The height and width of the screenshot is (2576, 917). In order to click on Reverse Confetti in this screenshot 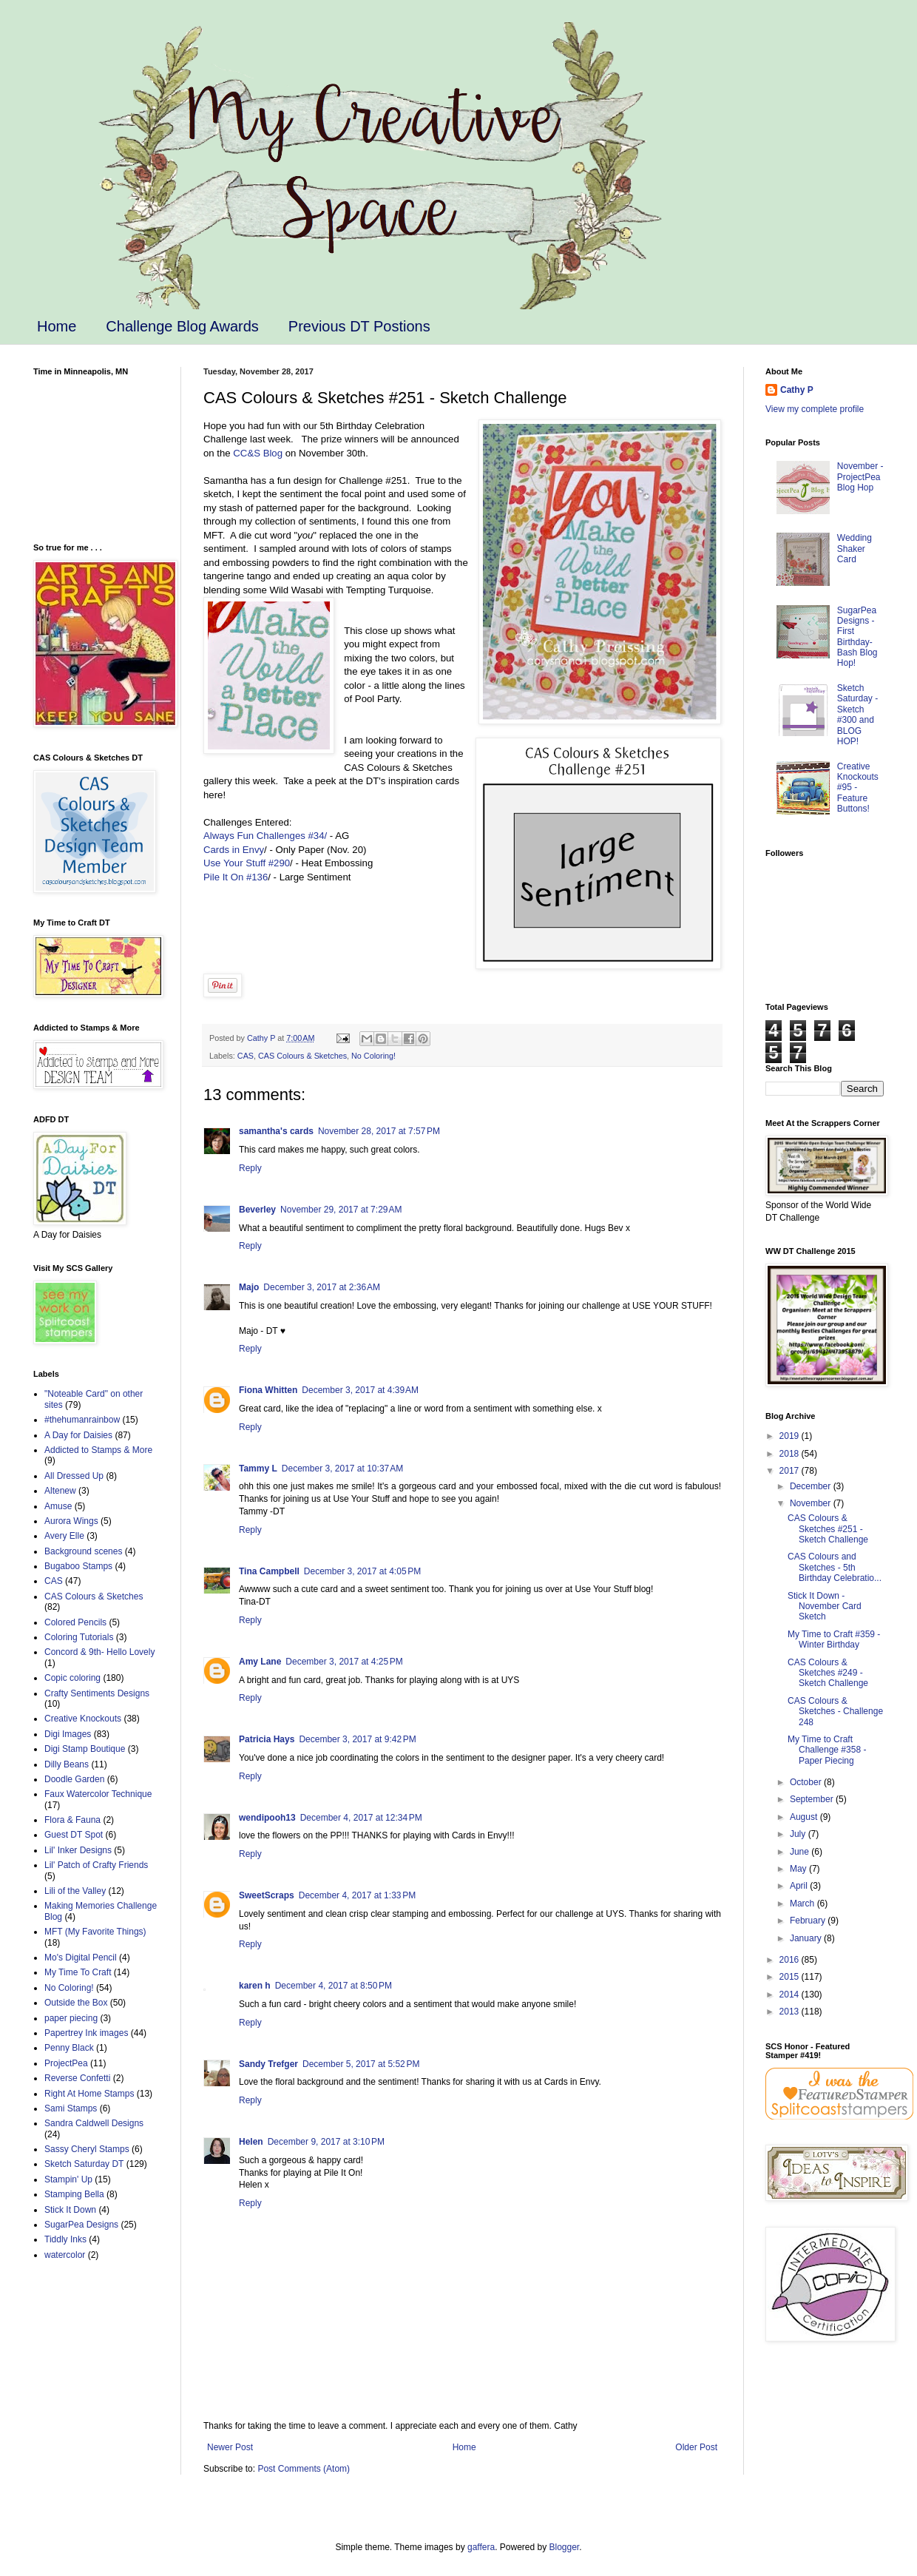, I will do `click(77, 2078)`.